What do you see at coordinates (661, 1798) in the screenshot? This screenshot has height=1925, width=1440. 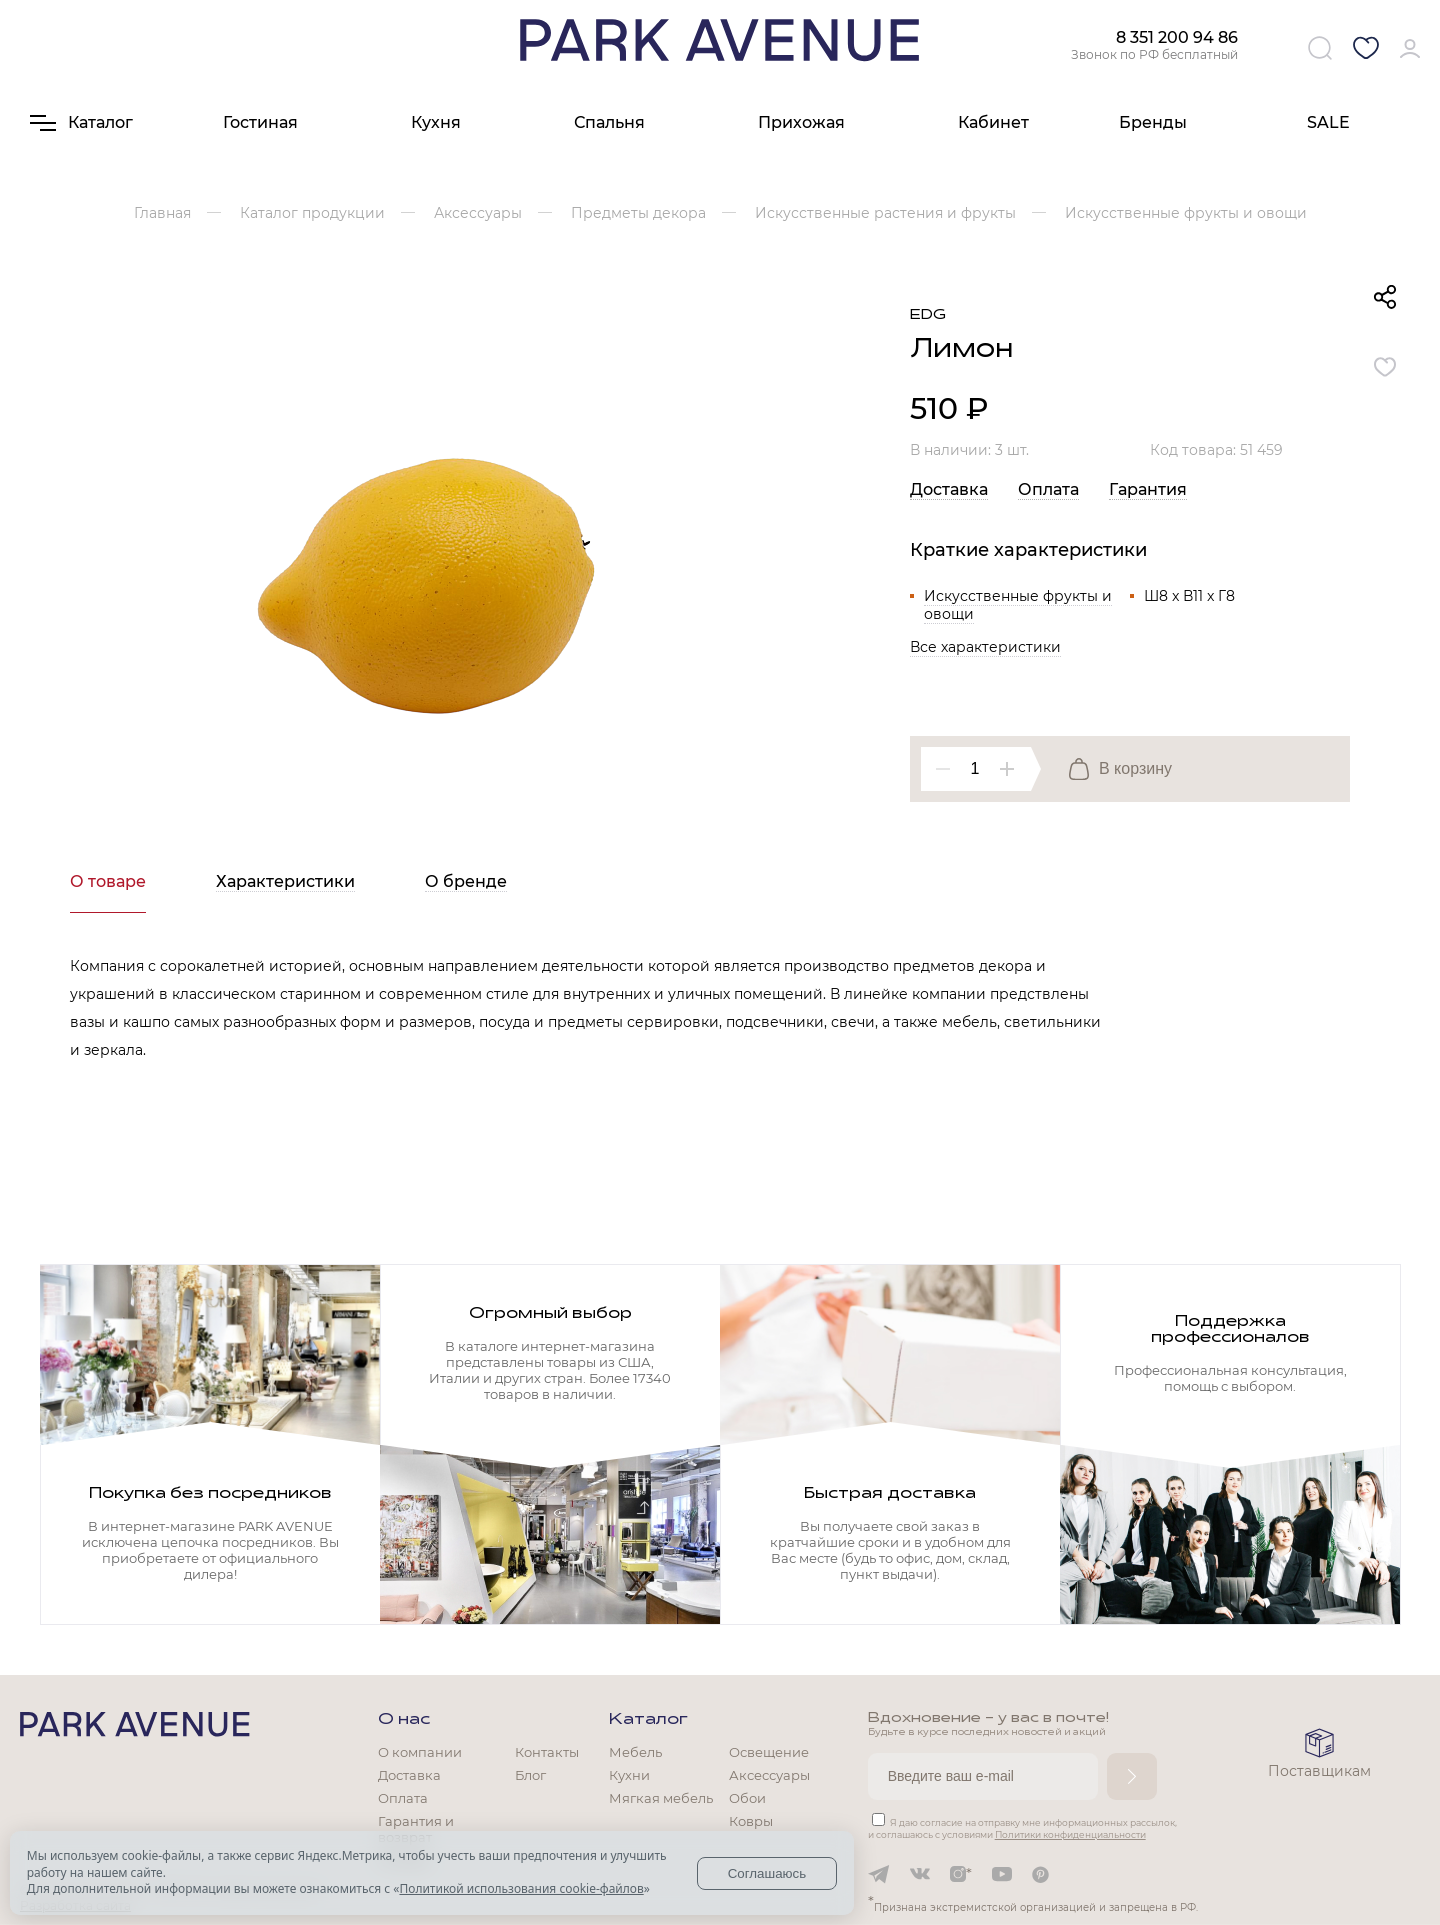 I see `Мягкая мебель` at bounding box center [661, 1798].